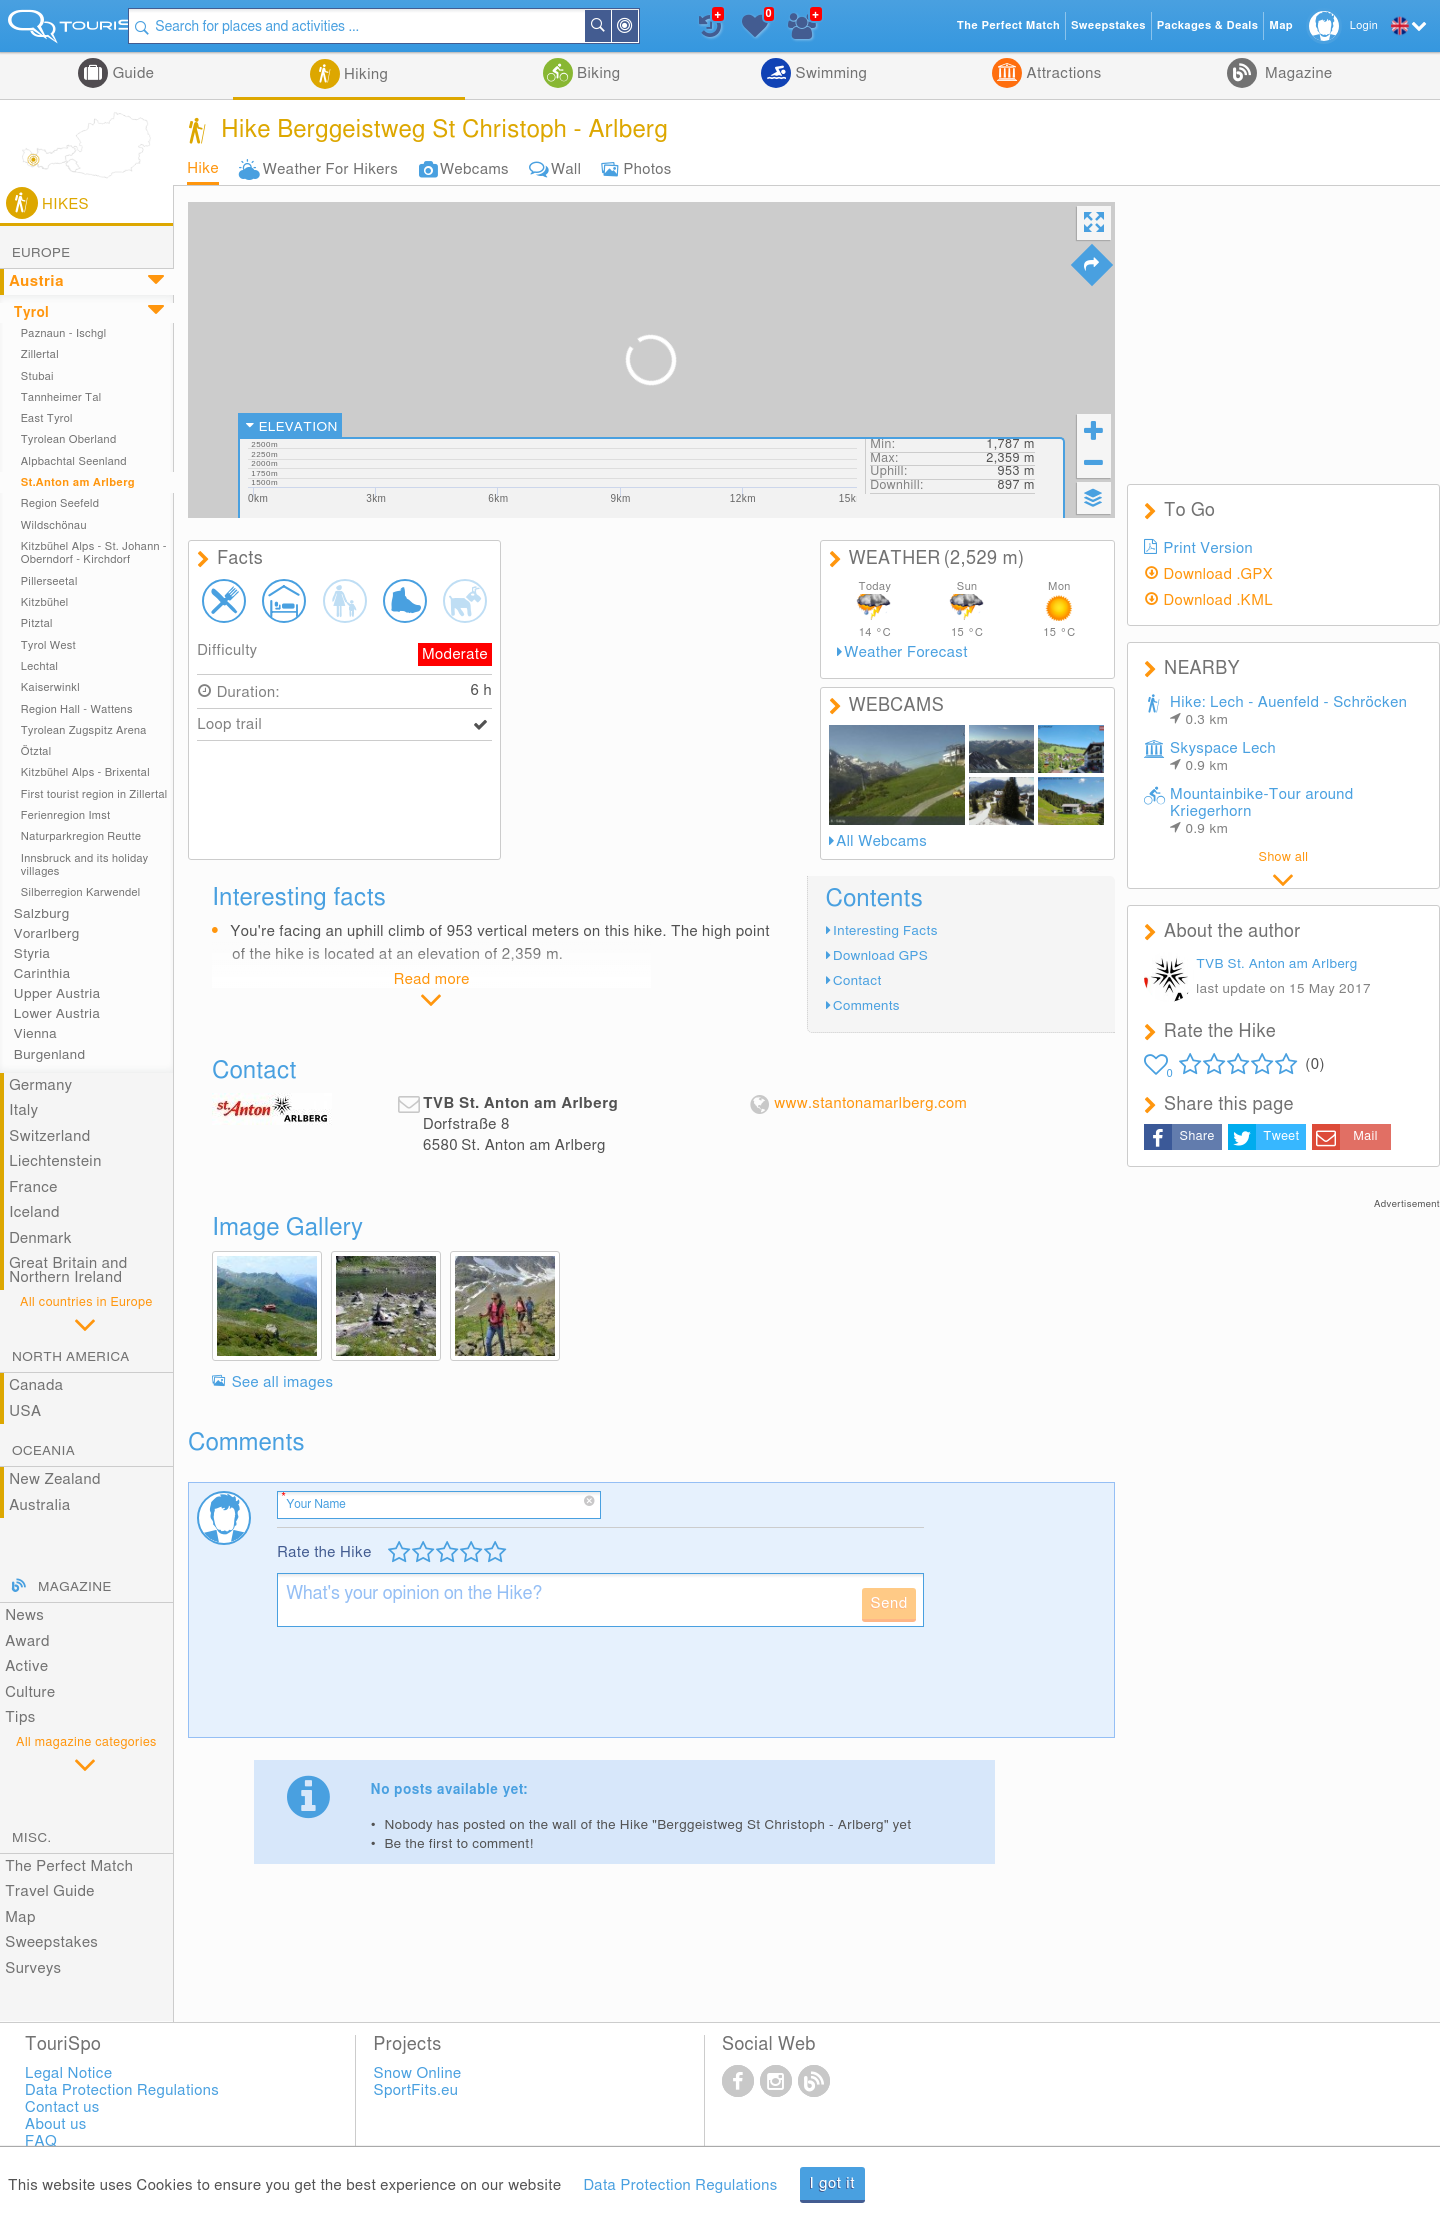  What do you see at coordinates (50, 1055) in the screenshot?
I see `Burgenland` at bounding box center [50, 1055].